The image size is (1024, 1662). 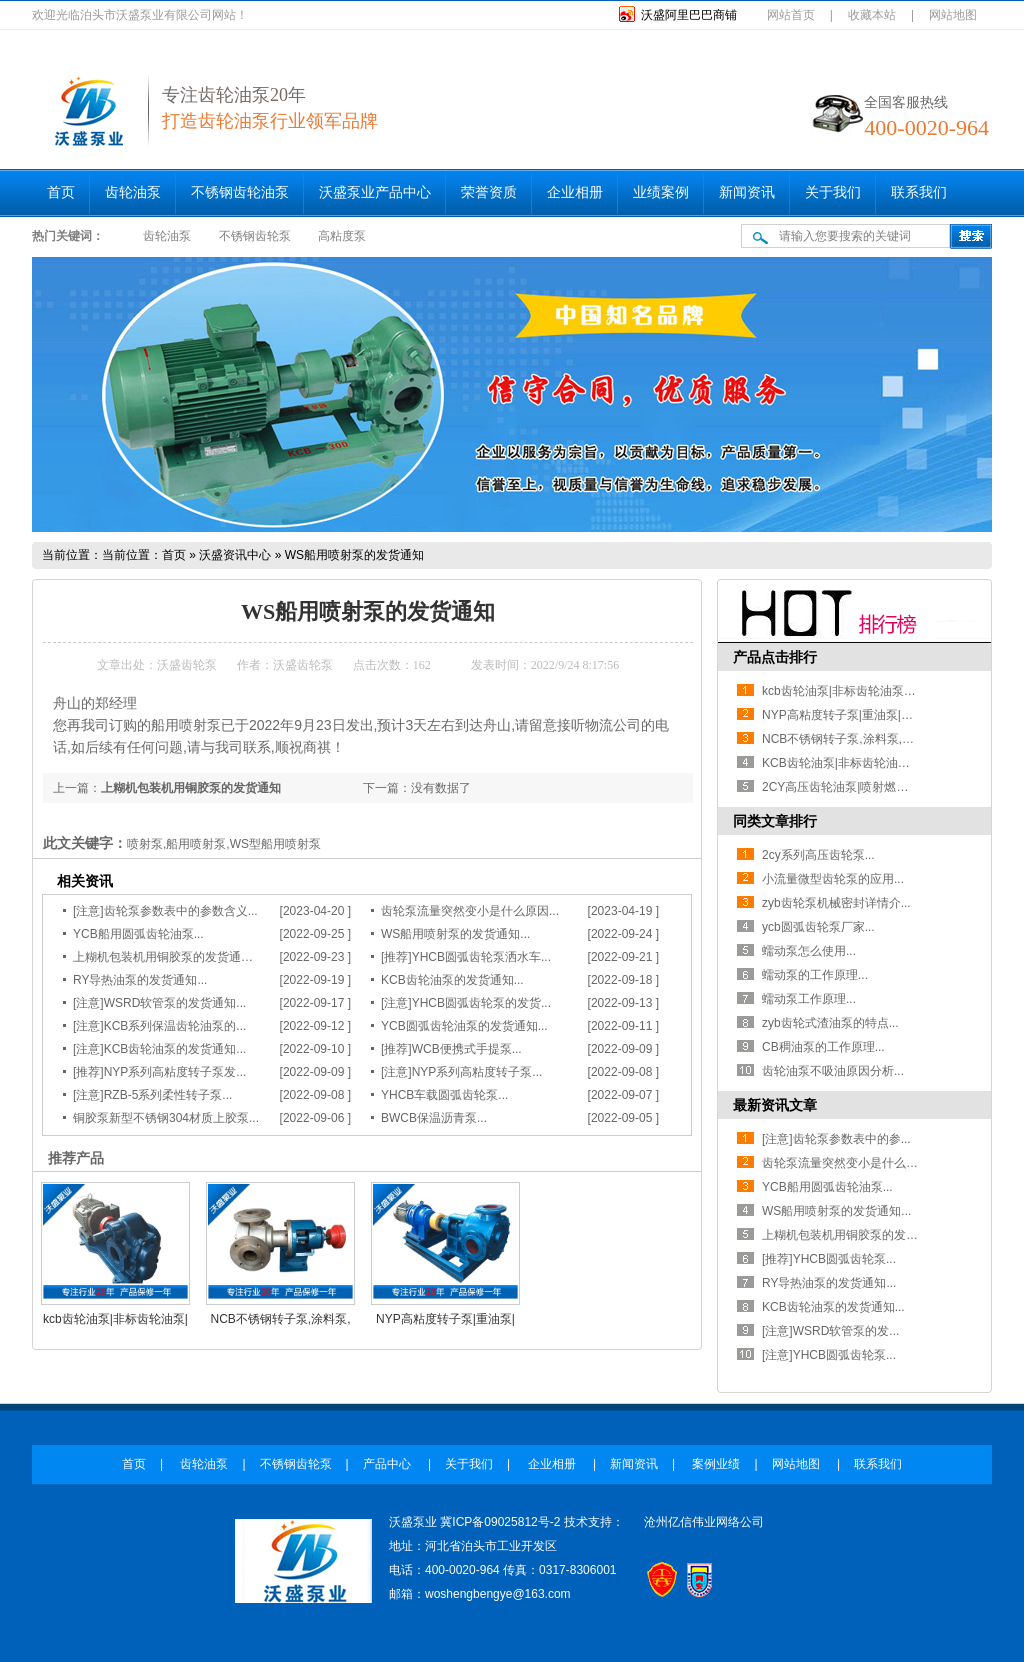 I want to click on 齿轮泵流量突然变小是什么原..., so click(x=845, y=1163).